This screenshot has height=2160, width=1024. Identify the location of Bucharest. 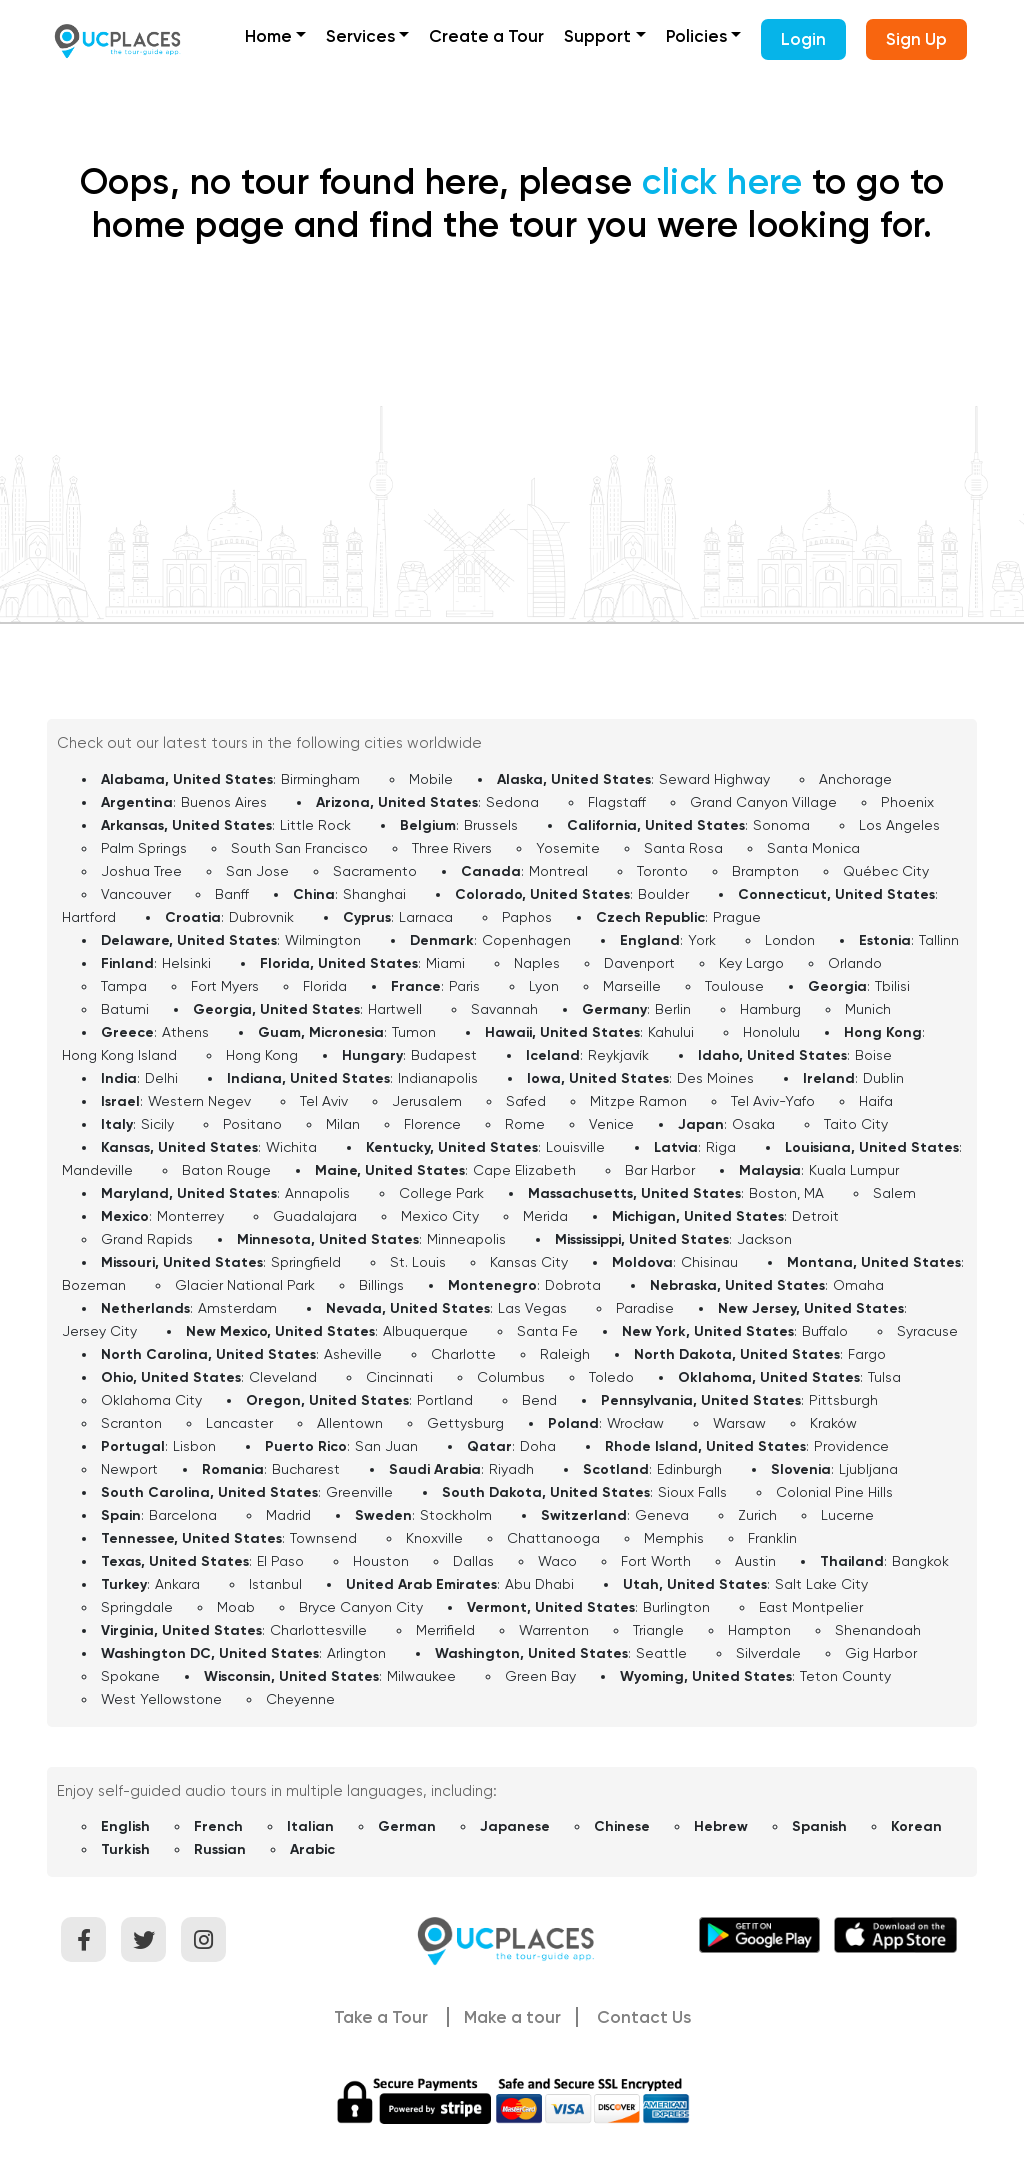
(306, 1469).